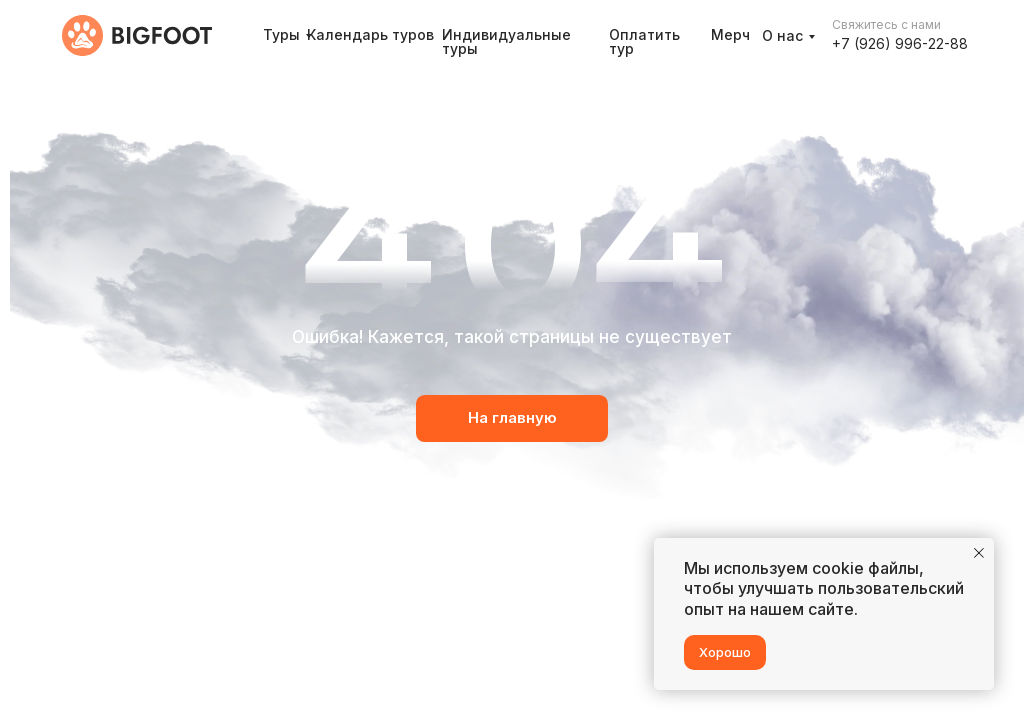 Image resolution: width=1024 pixels, height=720 pixels. What do you see at coordinates (730, 34) in the screenshot?
I see `Мерч` at bounding box center [730, 34].